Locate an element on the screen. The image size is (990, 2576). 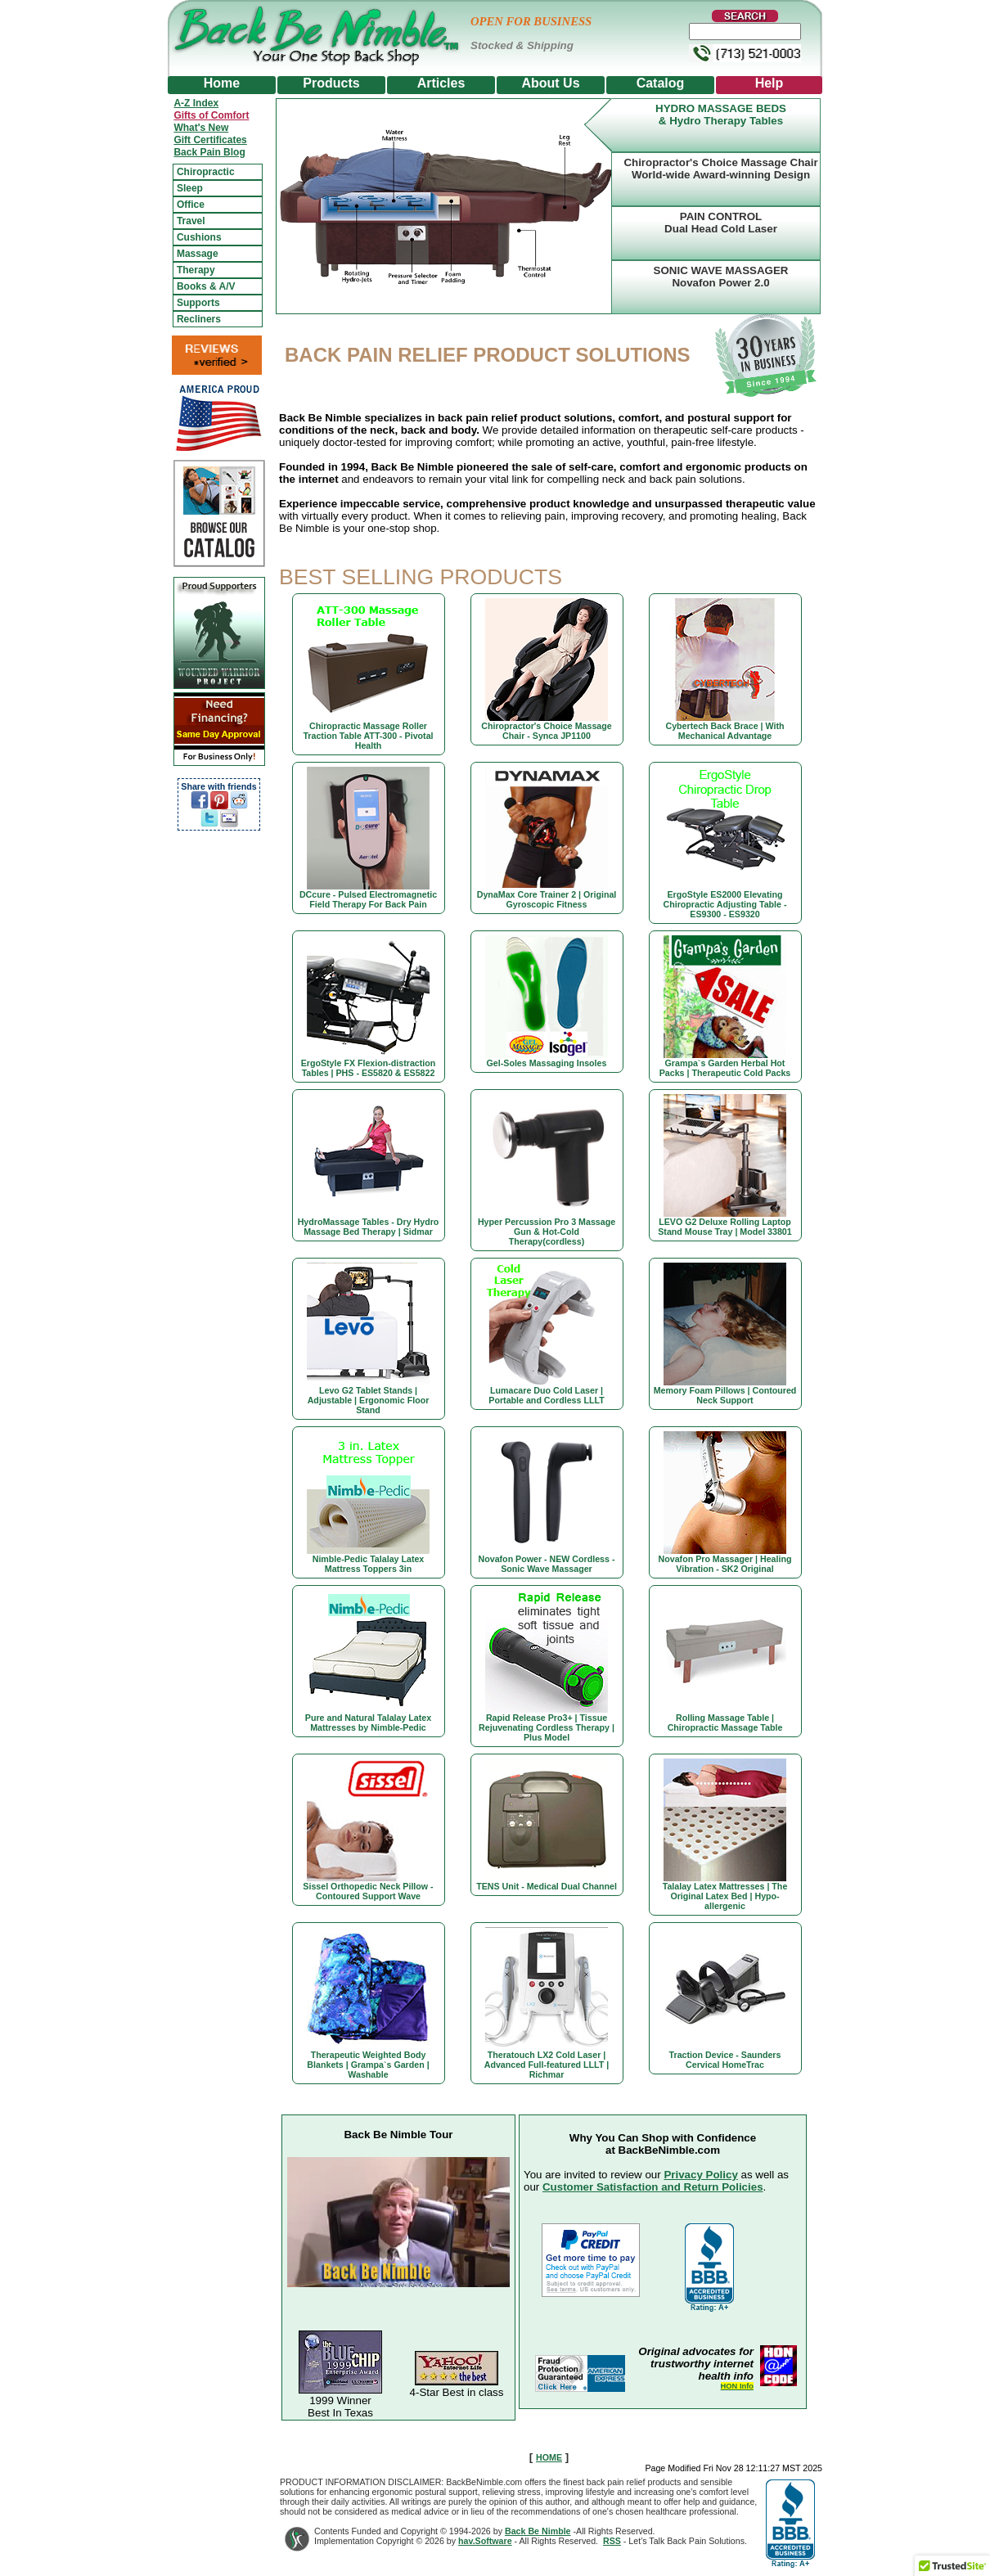
What's New is located at coordinates (200, 127).